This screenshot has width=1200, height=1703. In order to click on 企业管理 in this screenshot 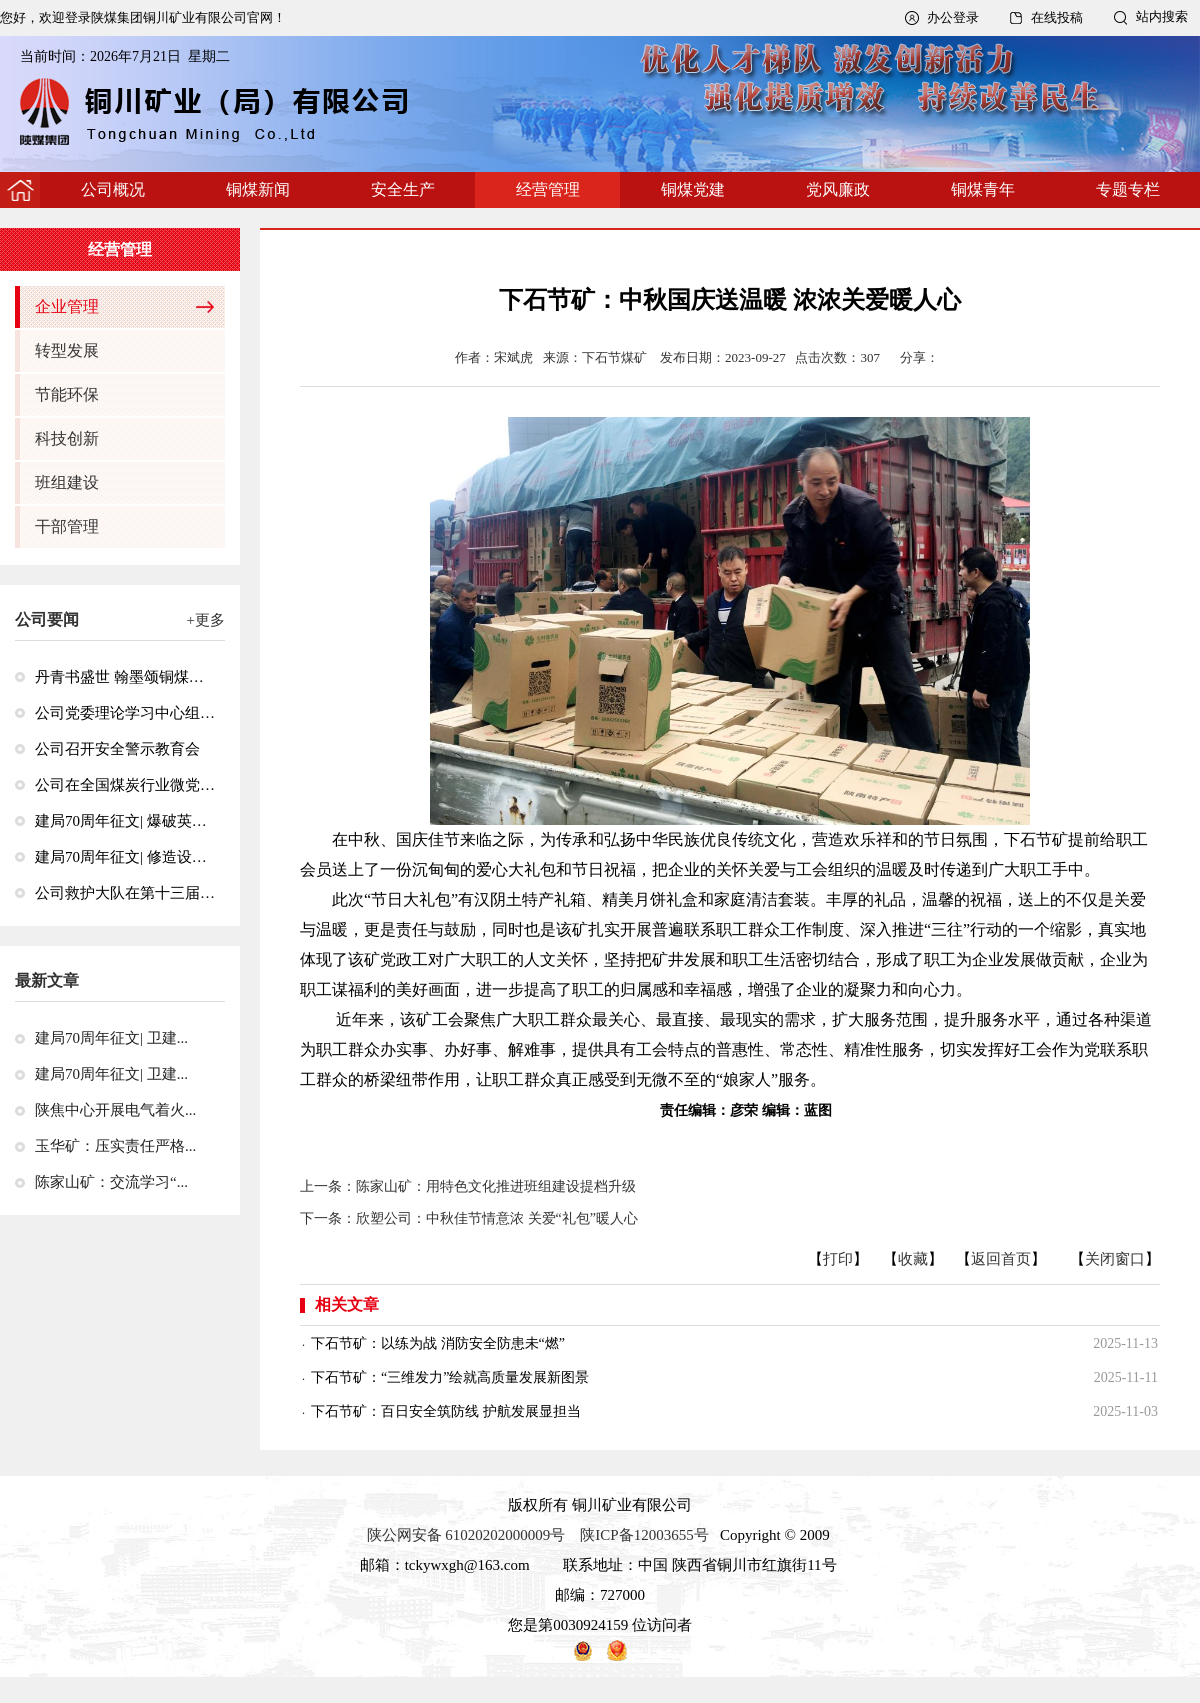, I will do `click(67, 306)`.